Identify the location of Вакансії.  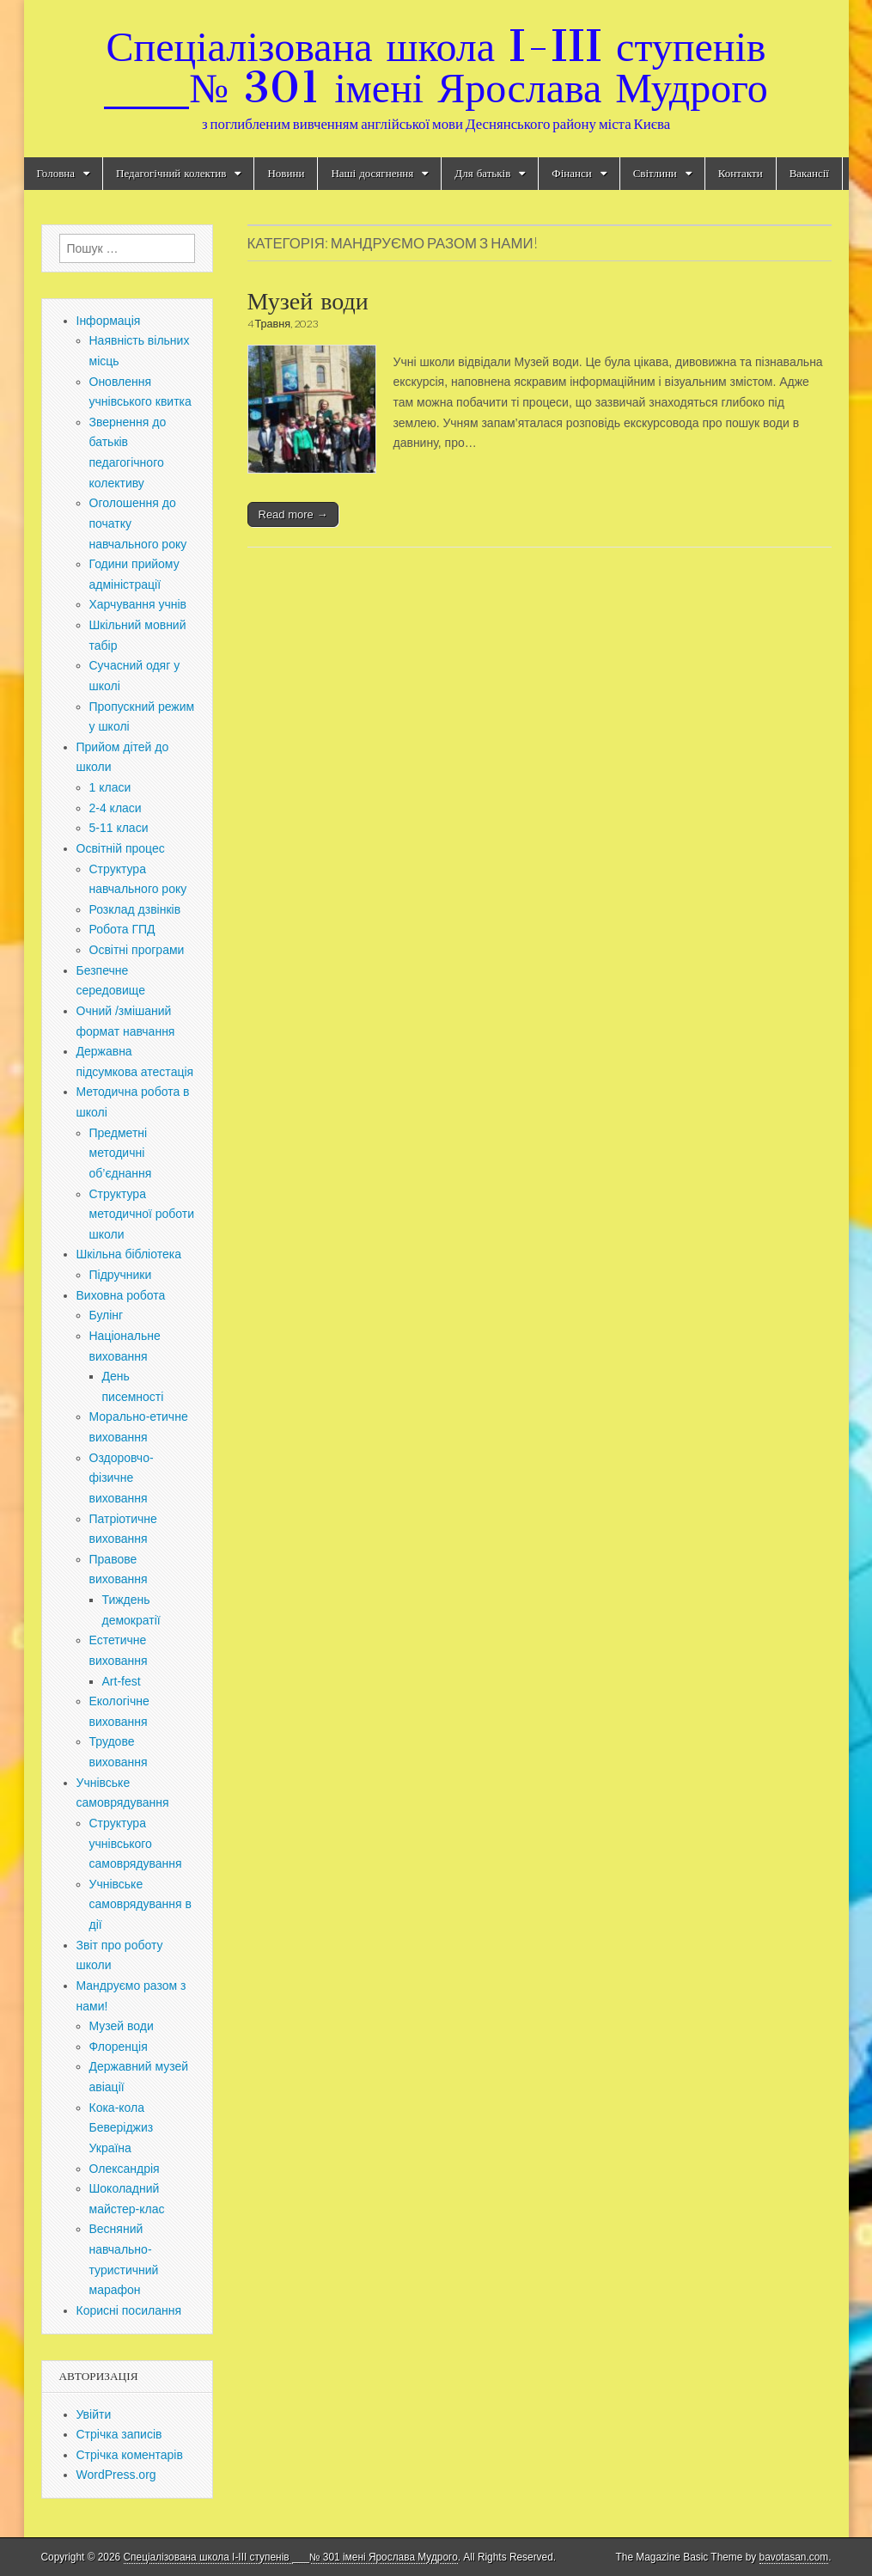
(809, 173).